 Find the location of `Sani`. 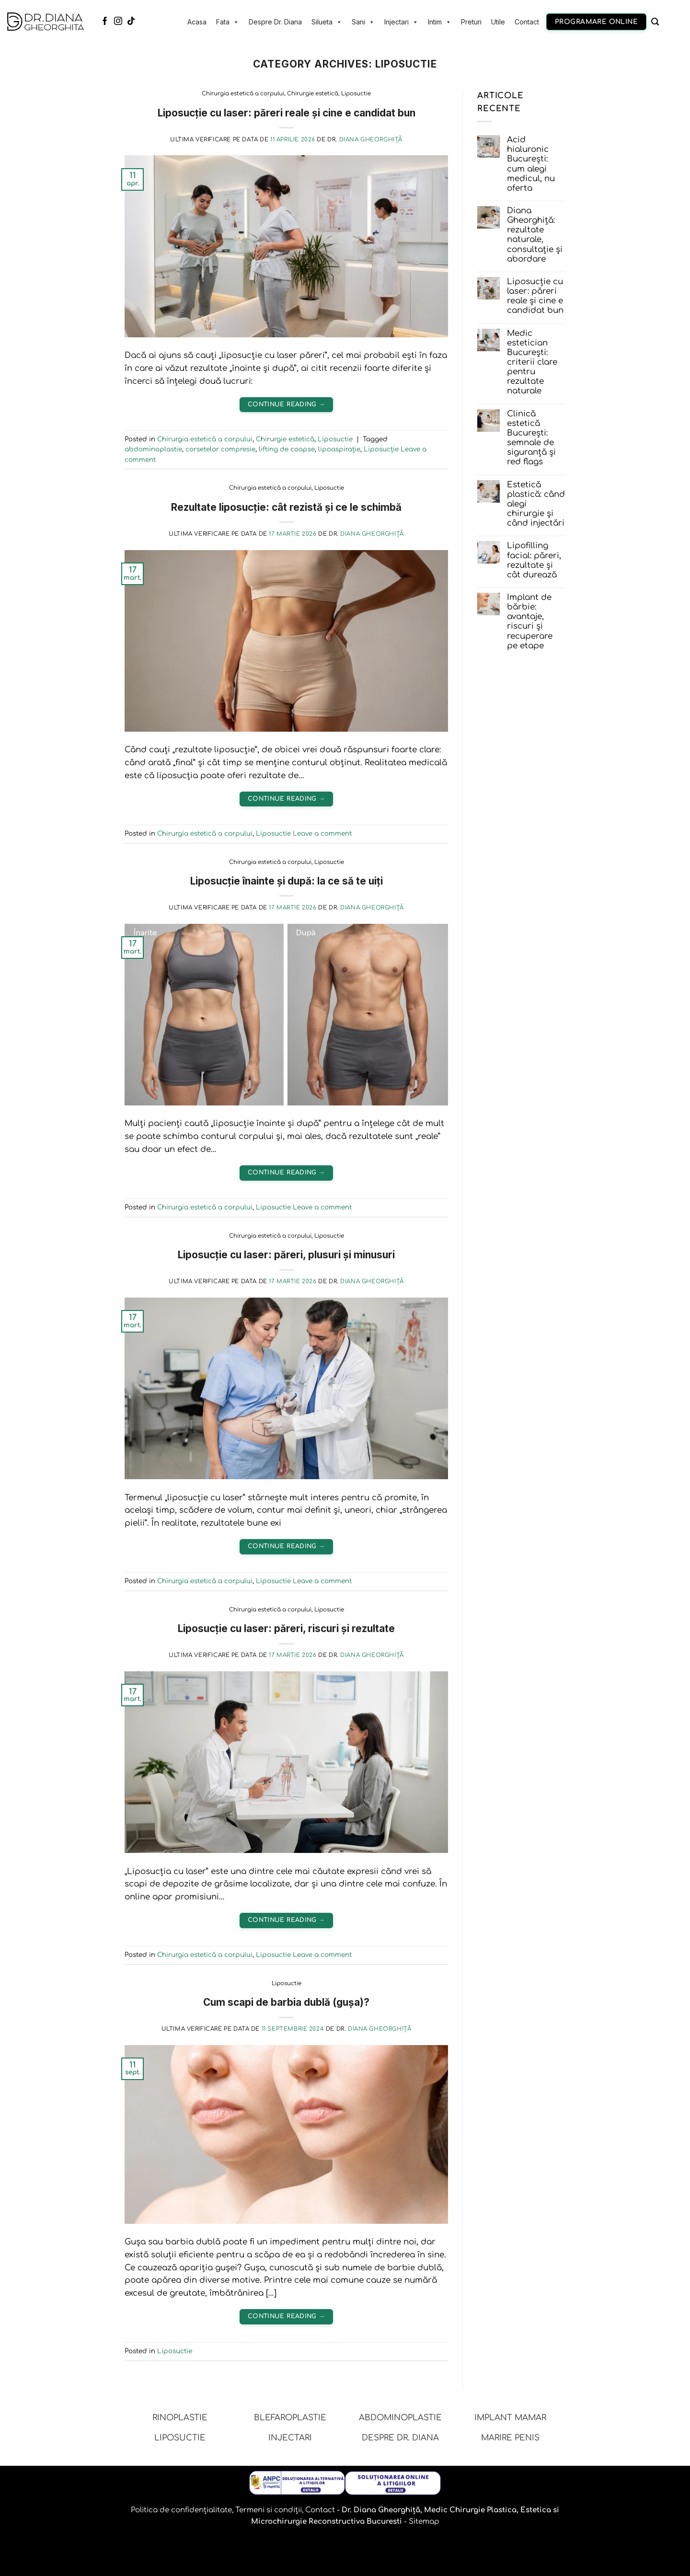

Sani is located at coordinates (363, 22).